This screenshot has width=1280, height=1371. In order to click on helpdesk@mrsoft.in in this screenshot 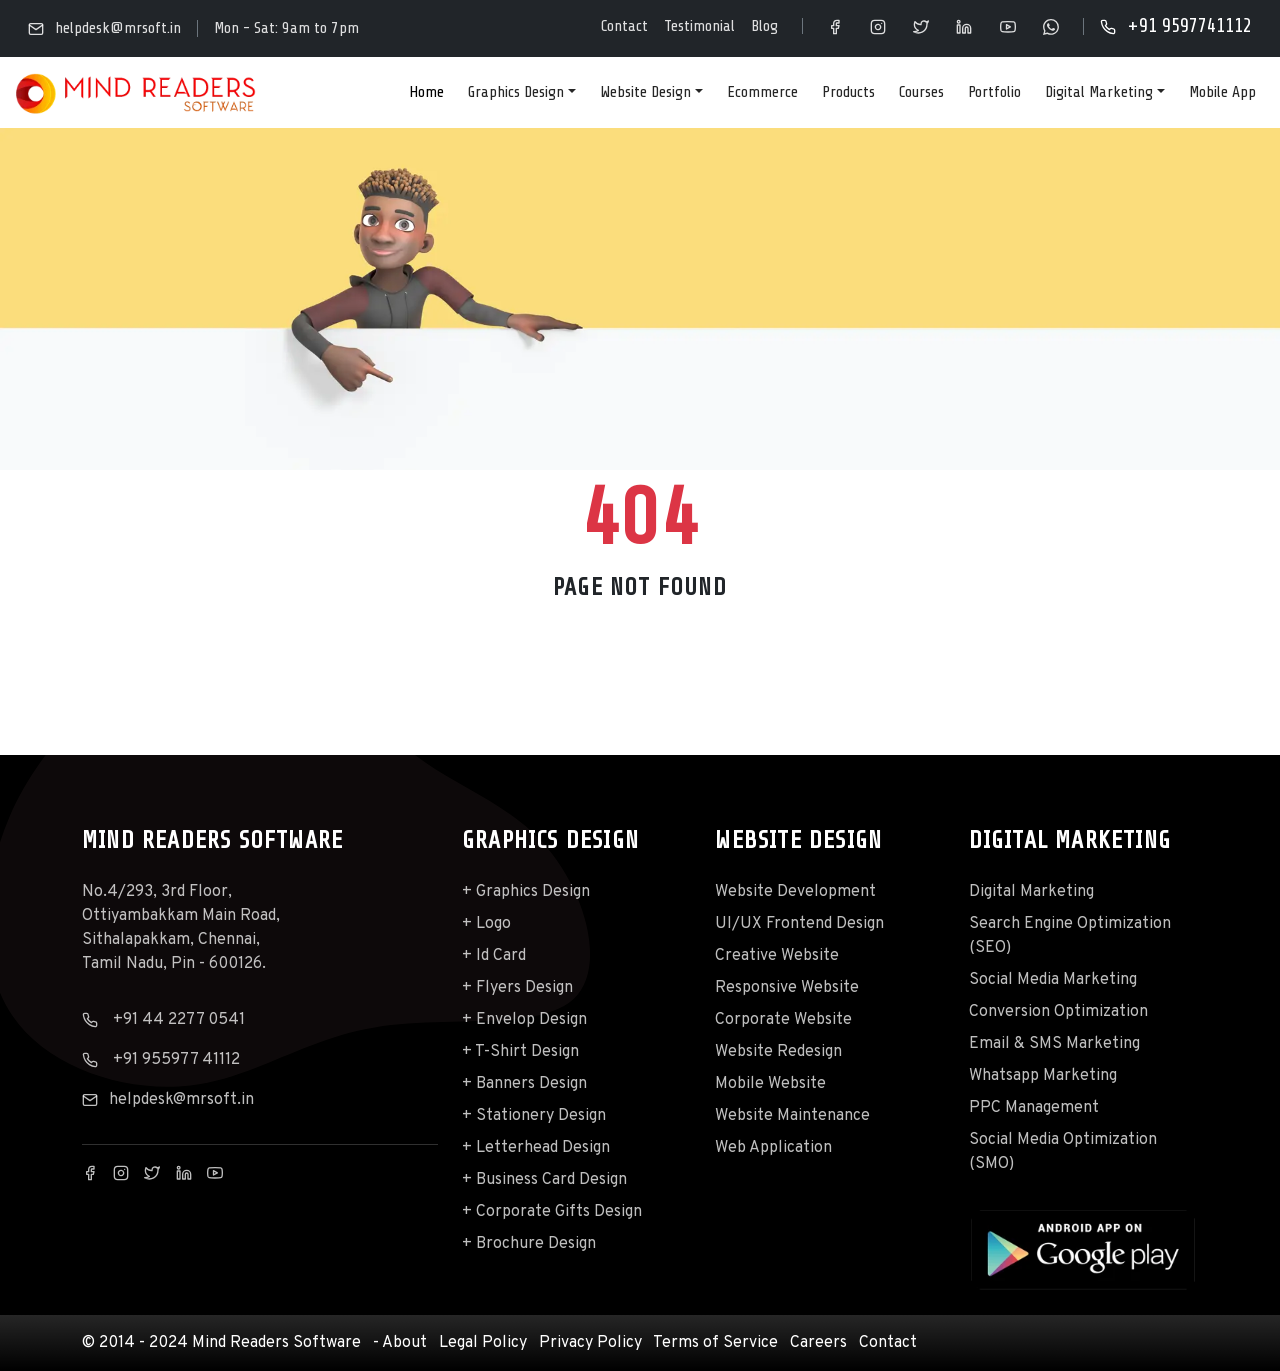, I will do `click(104, 28)`.